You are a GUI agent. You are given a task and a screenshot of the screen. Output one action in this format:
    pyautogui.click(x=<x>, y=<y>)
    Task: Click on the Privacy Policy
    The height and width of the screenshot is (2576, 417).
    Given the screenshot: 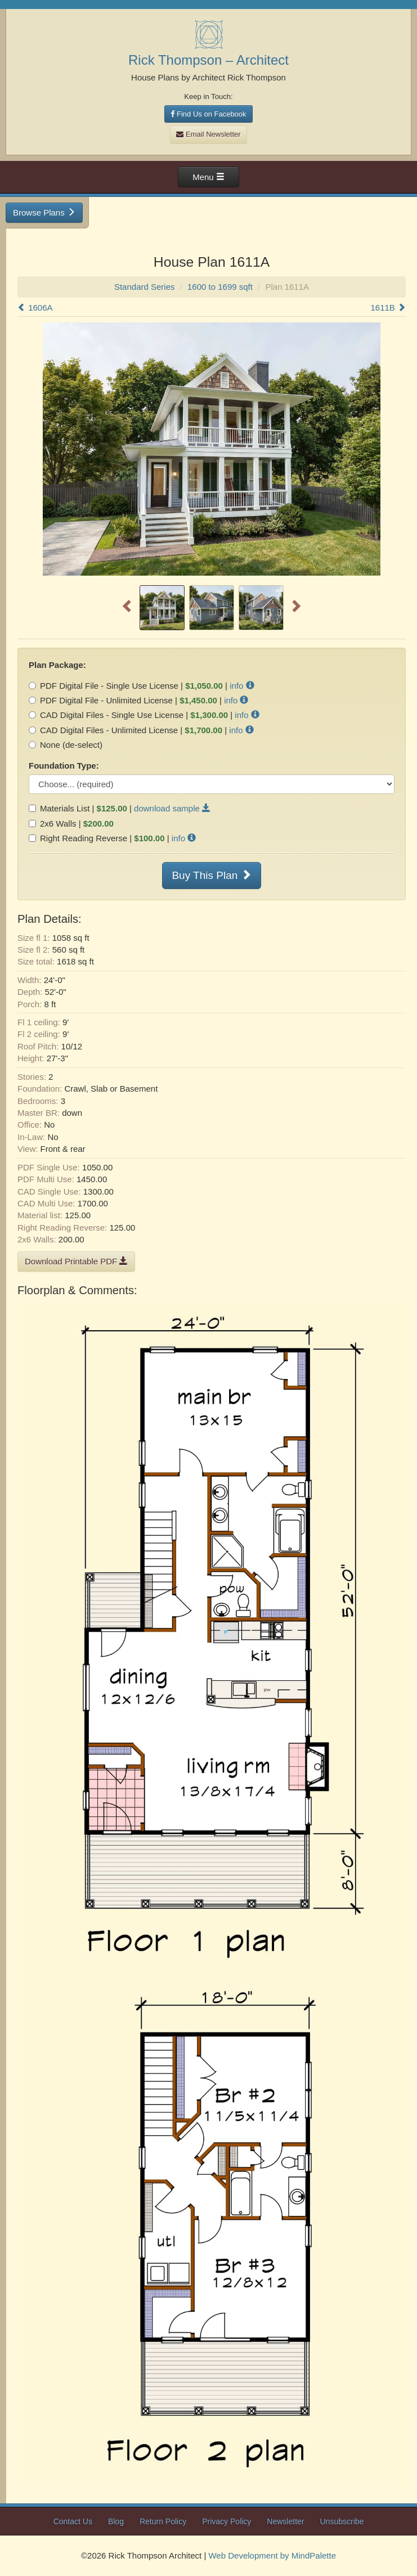 What is the action you would take?
    pyautogui.click(x=226, y=2521)
    